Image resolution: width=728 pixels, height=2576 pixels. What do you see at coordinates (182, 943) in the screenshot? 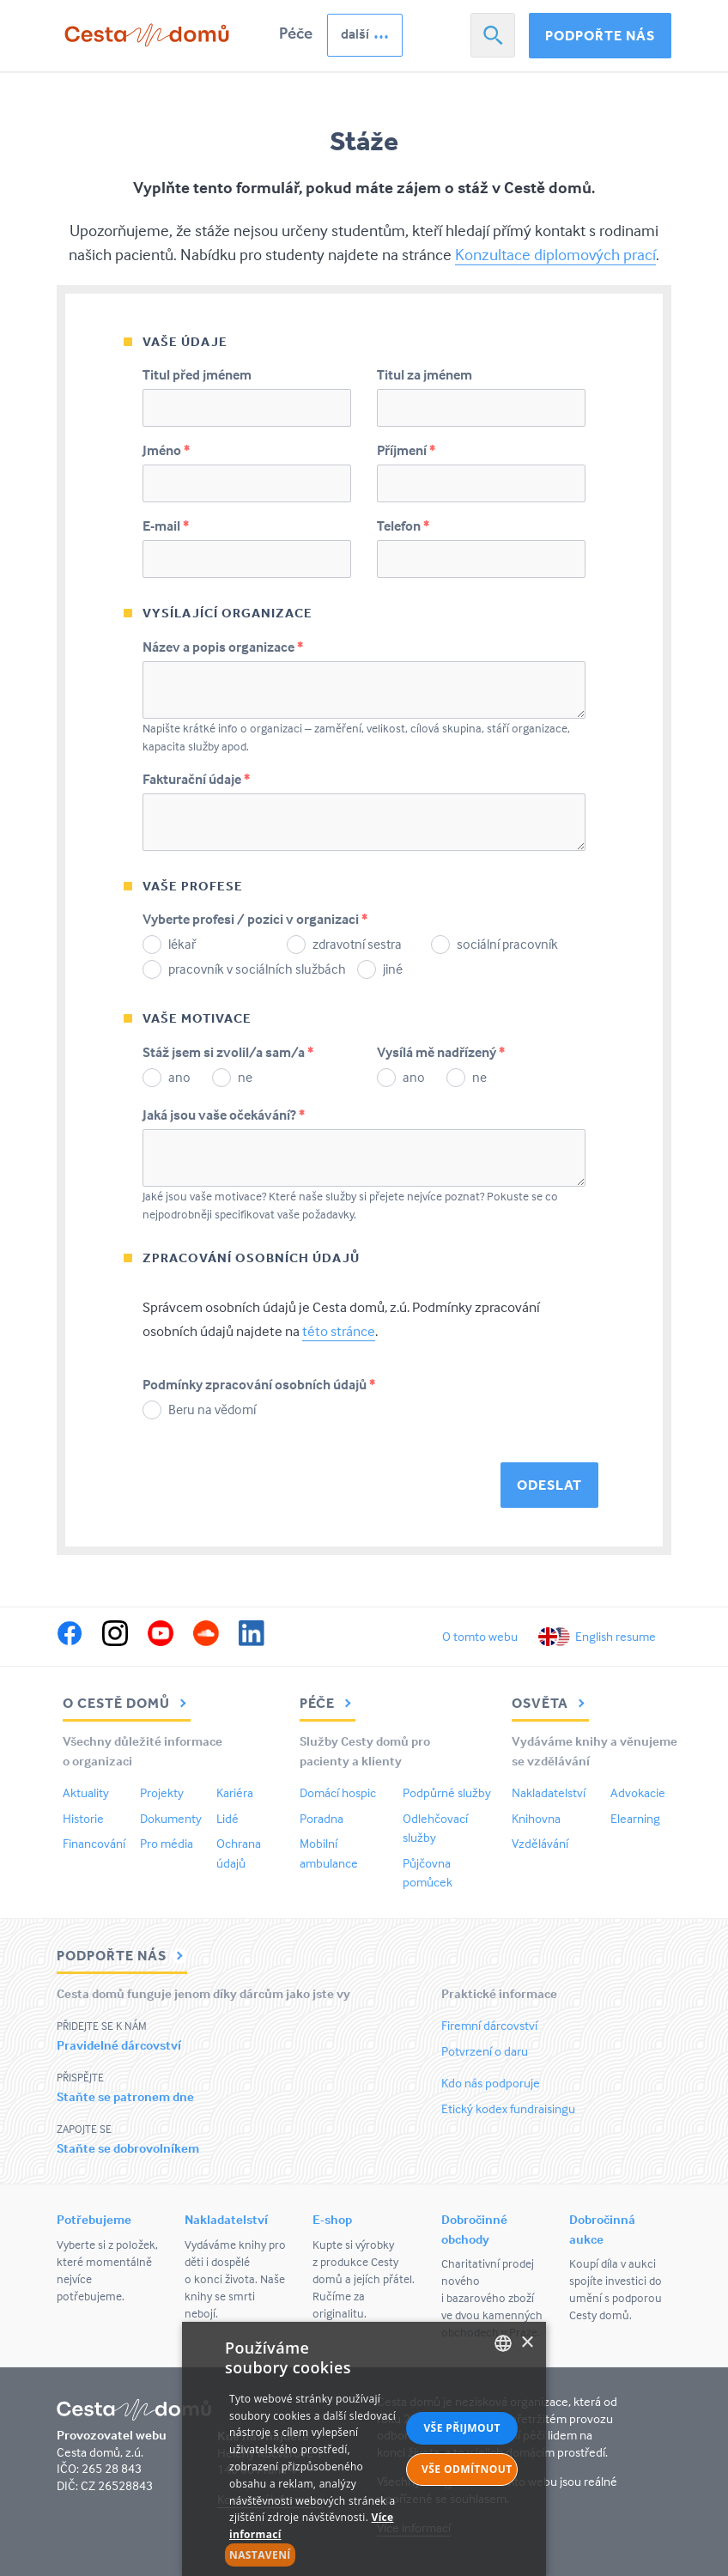
I see `lékař` at bounding box center [182, 943].